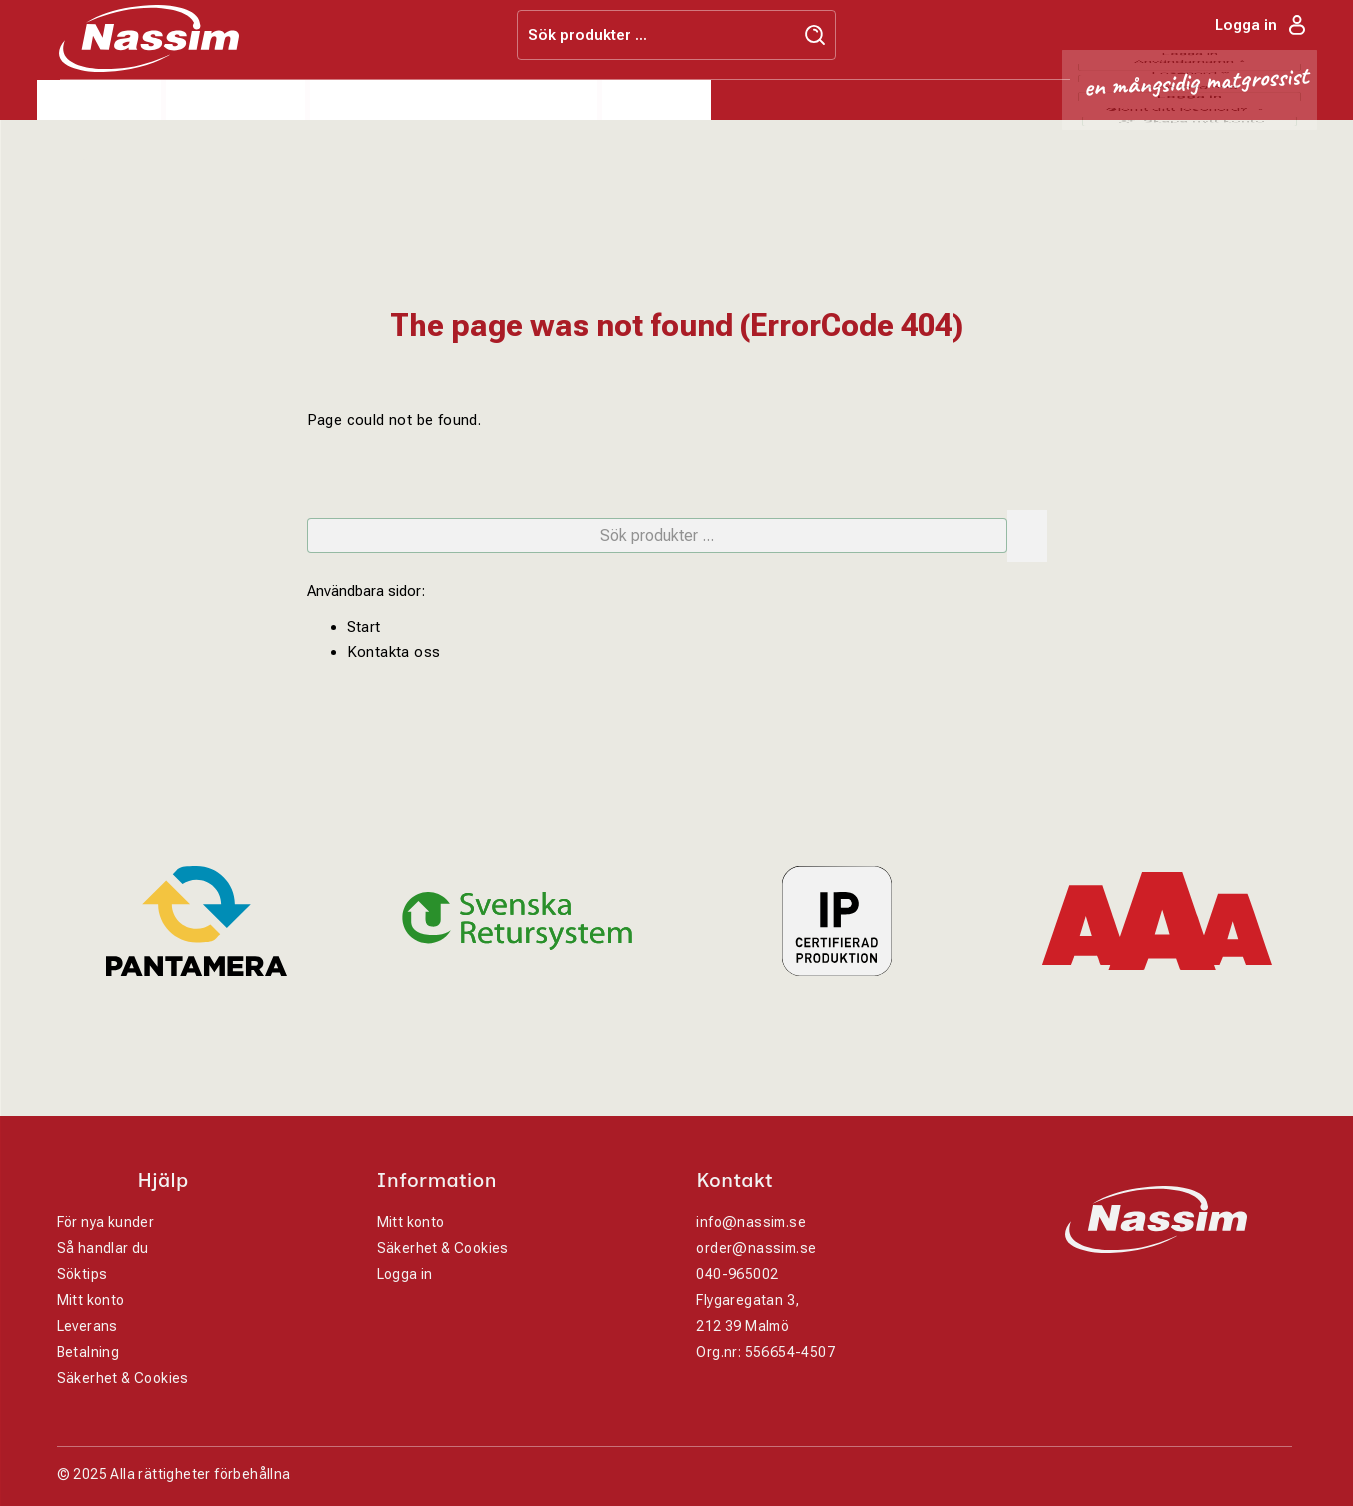 This screenshot has height=1506, width=1353. I want to click on Leverans, so click(87, 1326).